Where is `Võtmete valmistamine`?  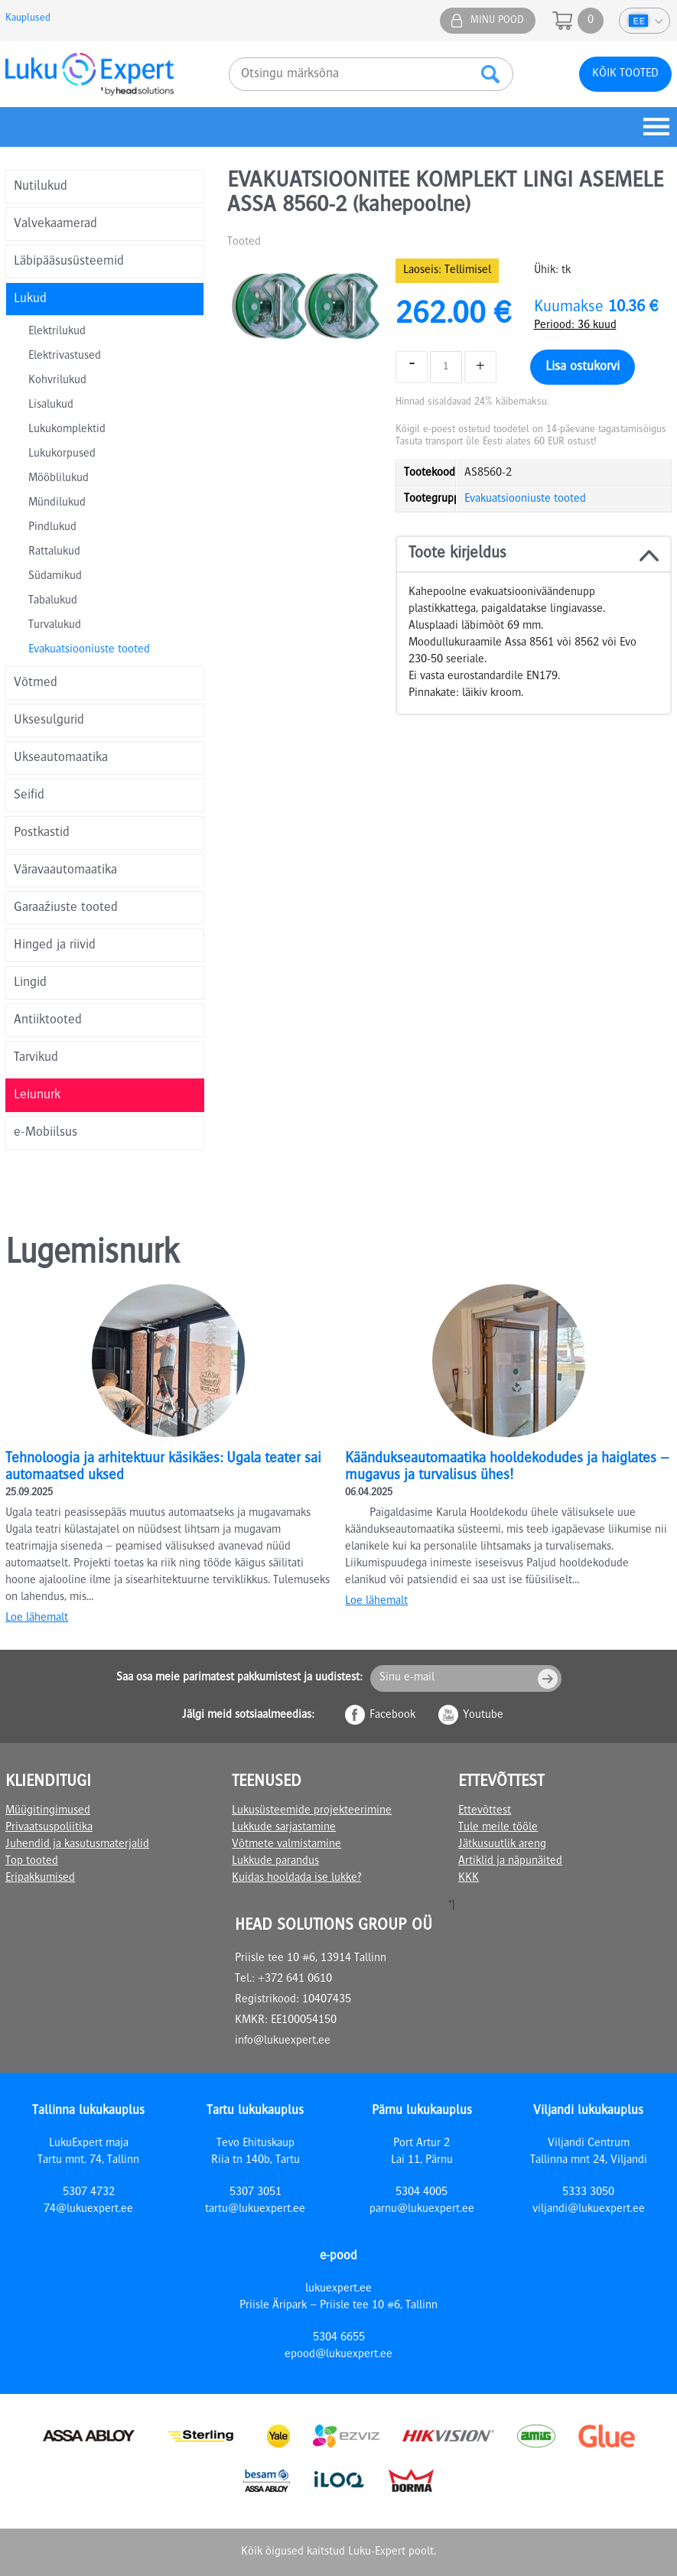
Võtmete valmistamine is located at coordinates (286, 1845).